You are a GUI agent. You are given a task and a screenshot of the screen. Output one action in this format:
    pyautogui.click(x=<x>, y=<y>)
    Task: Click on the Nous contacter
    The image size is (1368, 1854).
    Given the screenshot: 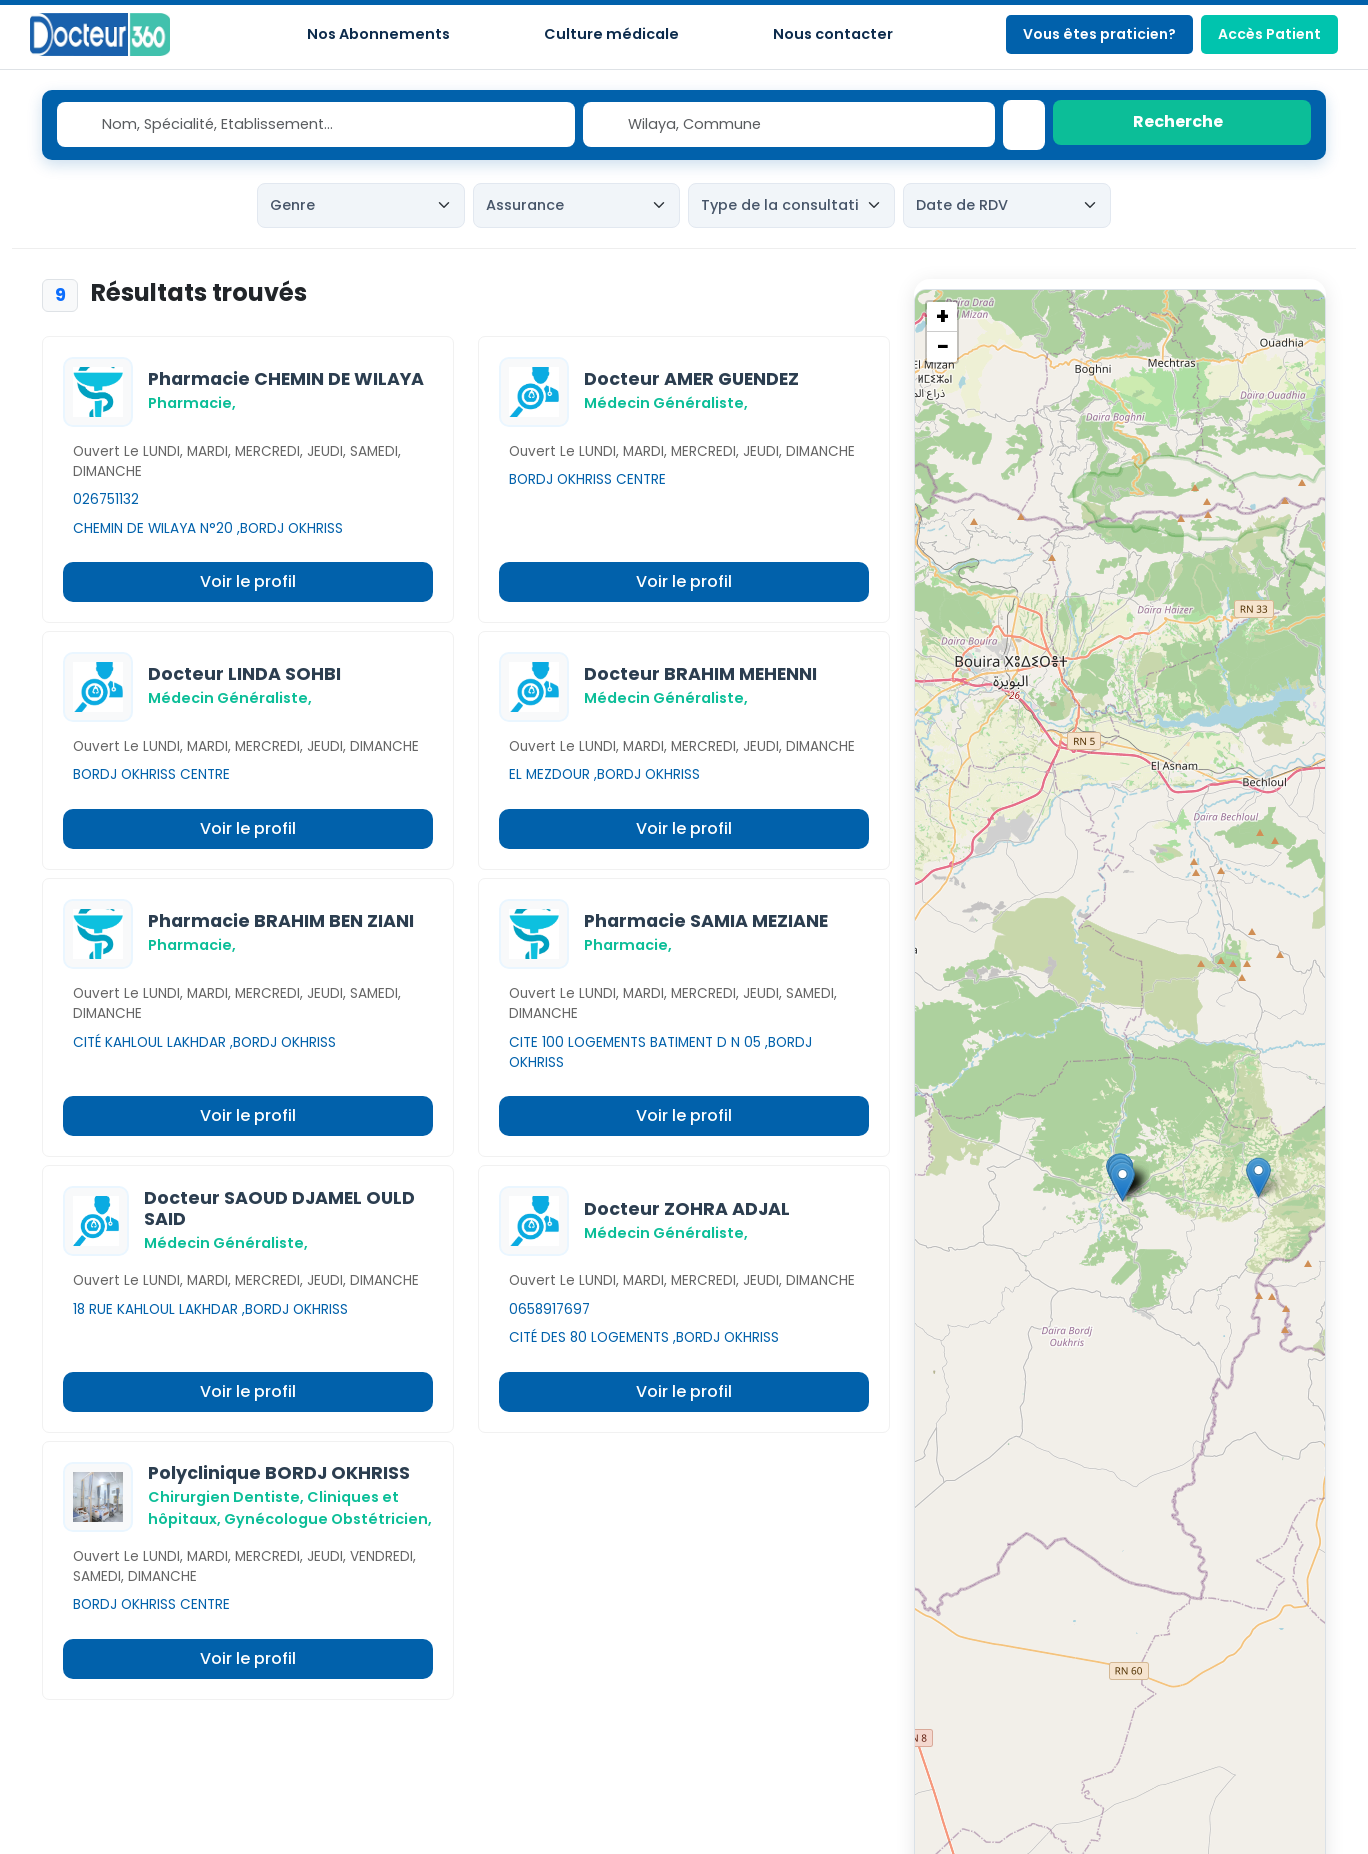 What is the action you would take?
    pyautogui.click(x=833, y=34)
    